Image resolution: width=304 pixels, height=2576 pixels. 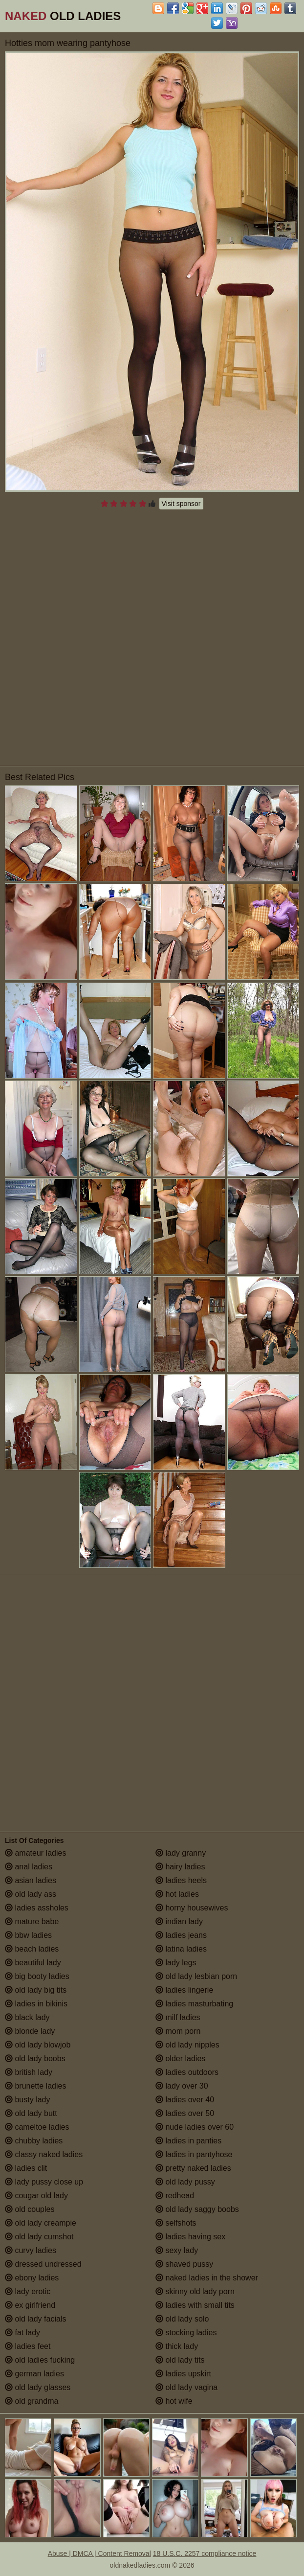 What do you see at coordinates (181, 1935) in the screenshot?
I see `ladies jeans` at bounding box center [181, 1935].